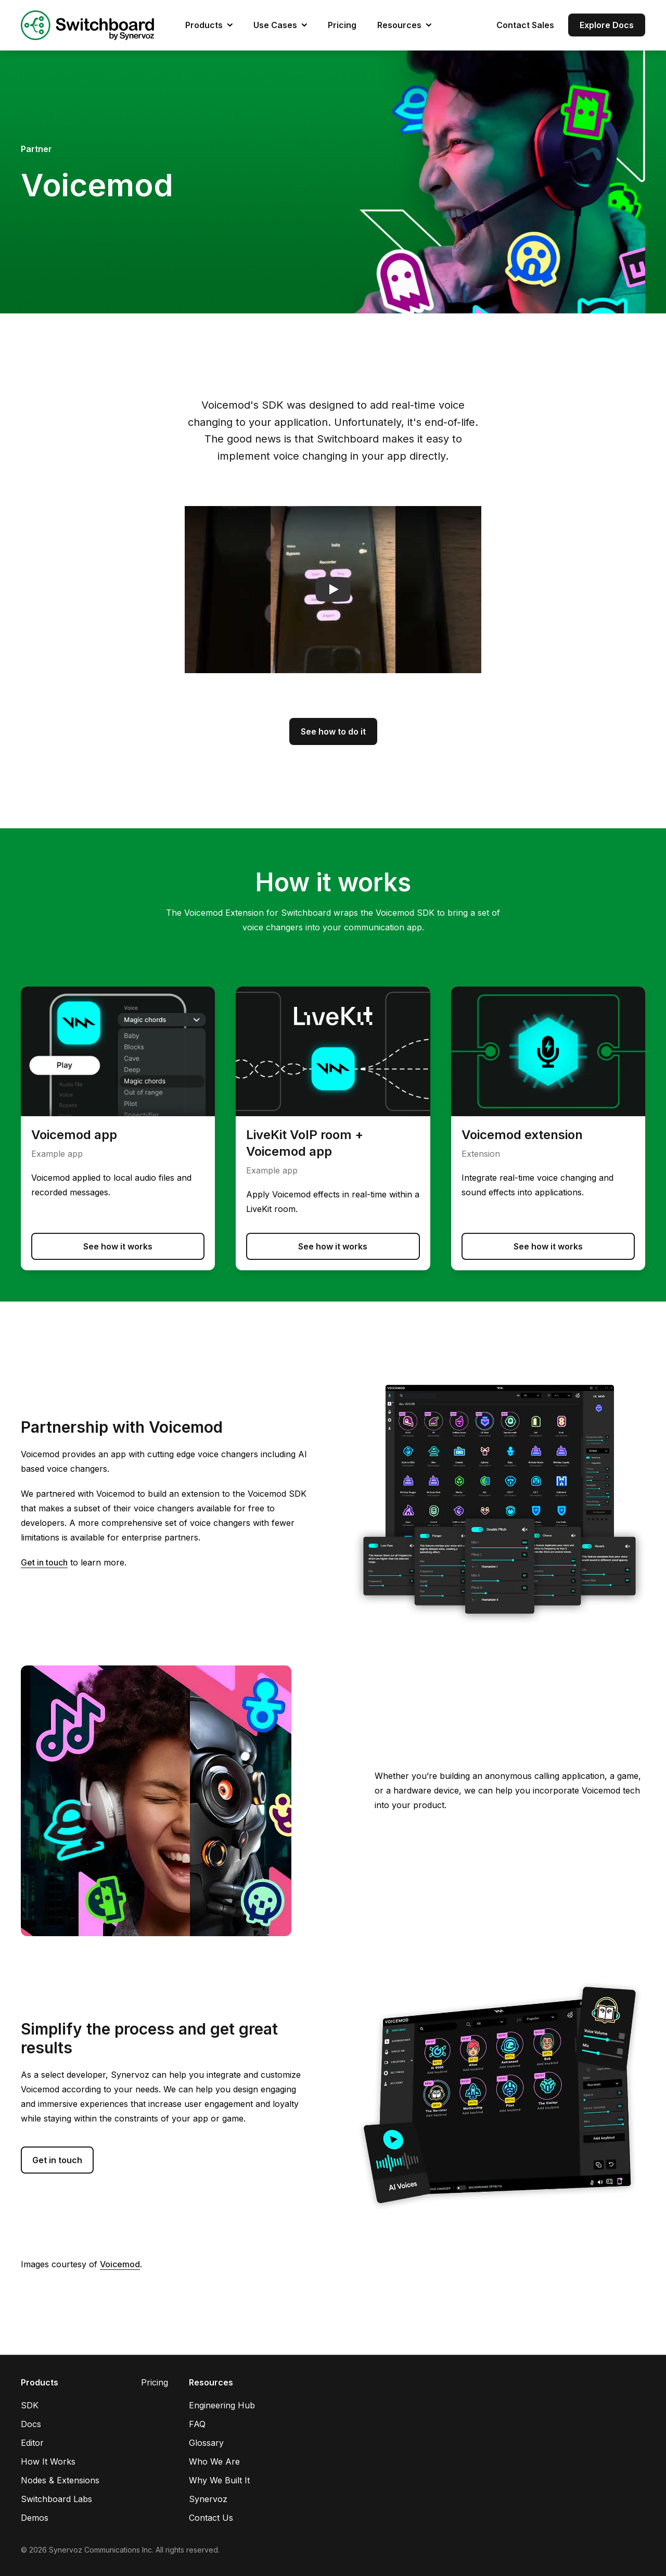  I want to click on FAQ, so click(197, 2424).